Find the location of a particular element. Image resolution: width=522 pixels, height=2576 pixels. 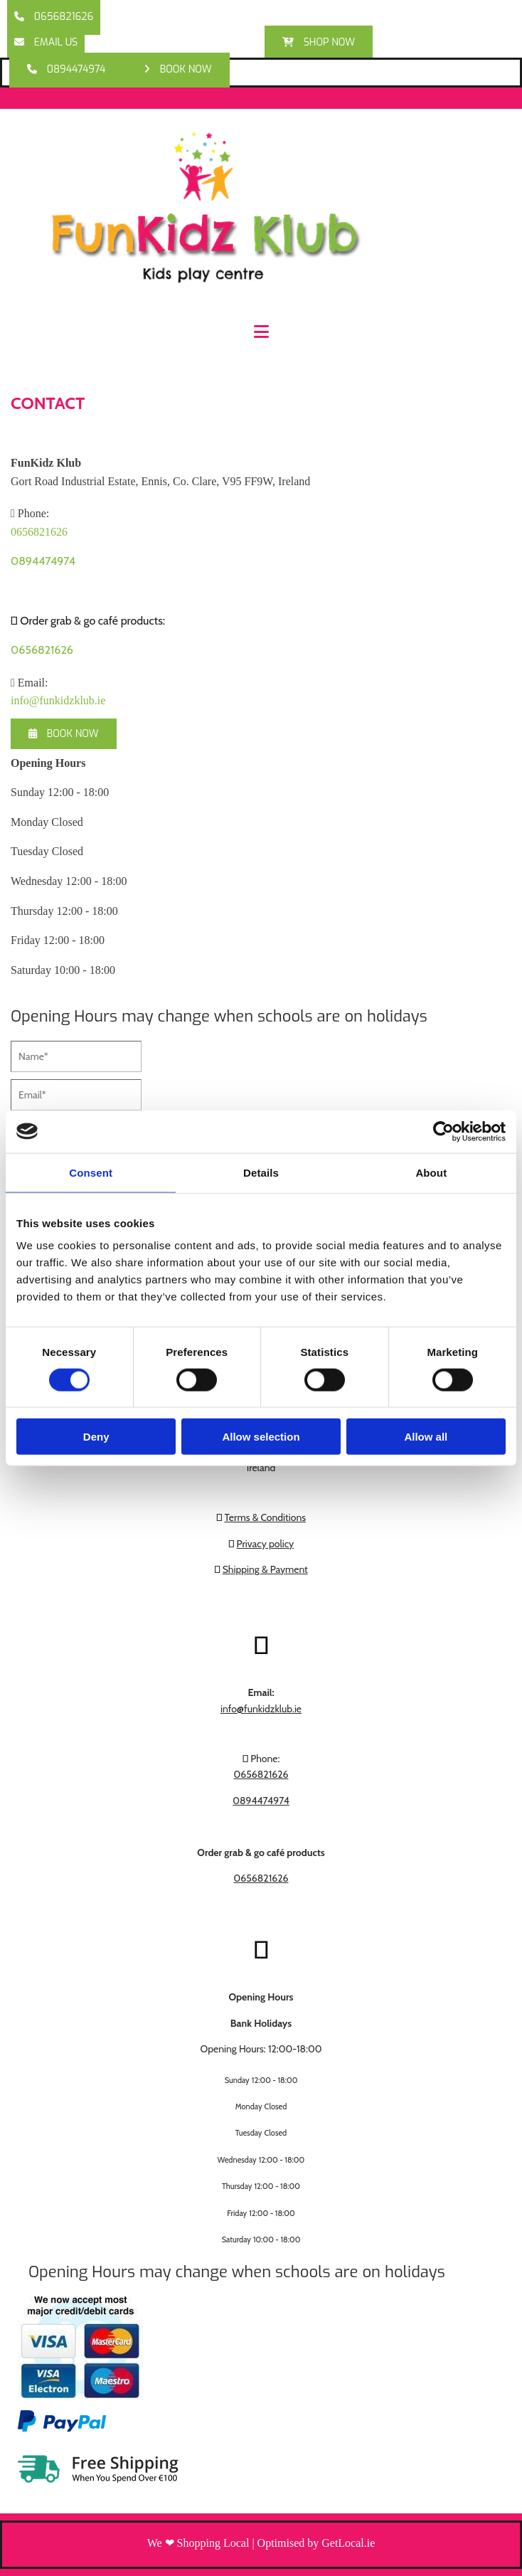

[Cookiebot by Usercentrics - opens in a new window] is located at coordinates (443, 1131).